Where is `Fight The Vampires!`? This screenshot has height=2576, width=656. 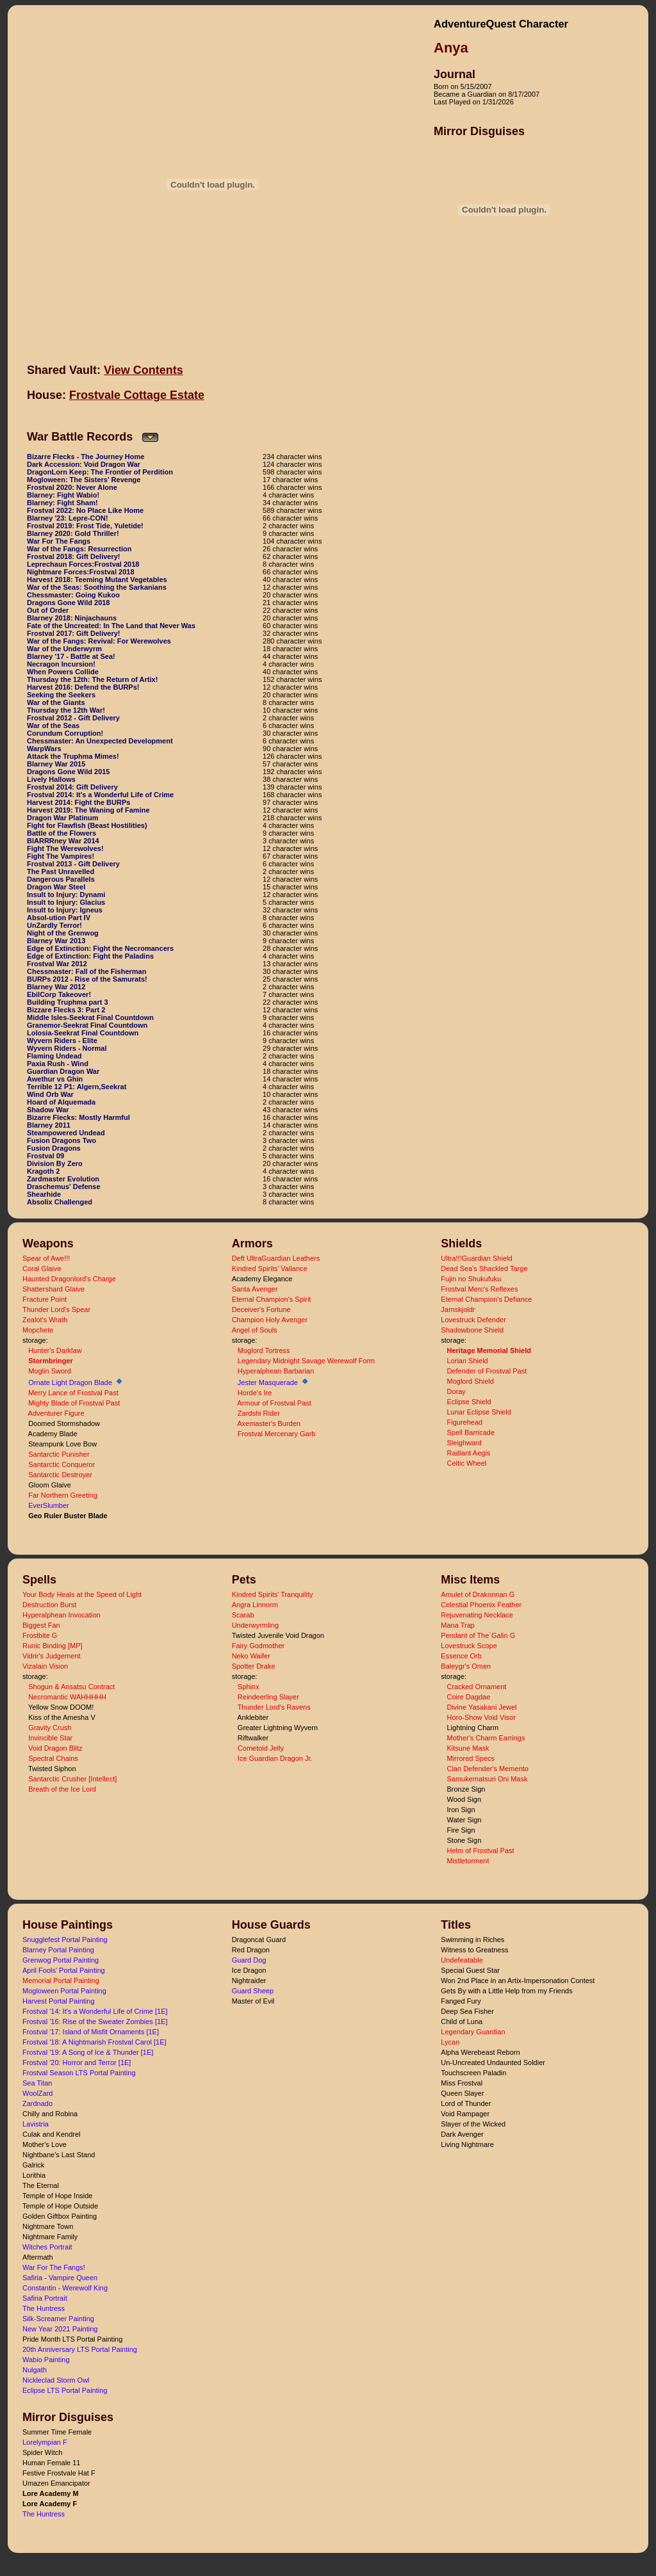 Fight The Vampires! is located at coordinates (60, 856).